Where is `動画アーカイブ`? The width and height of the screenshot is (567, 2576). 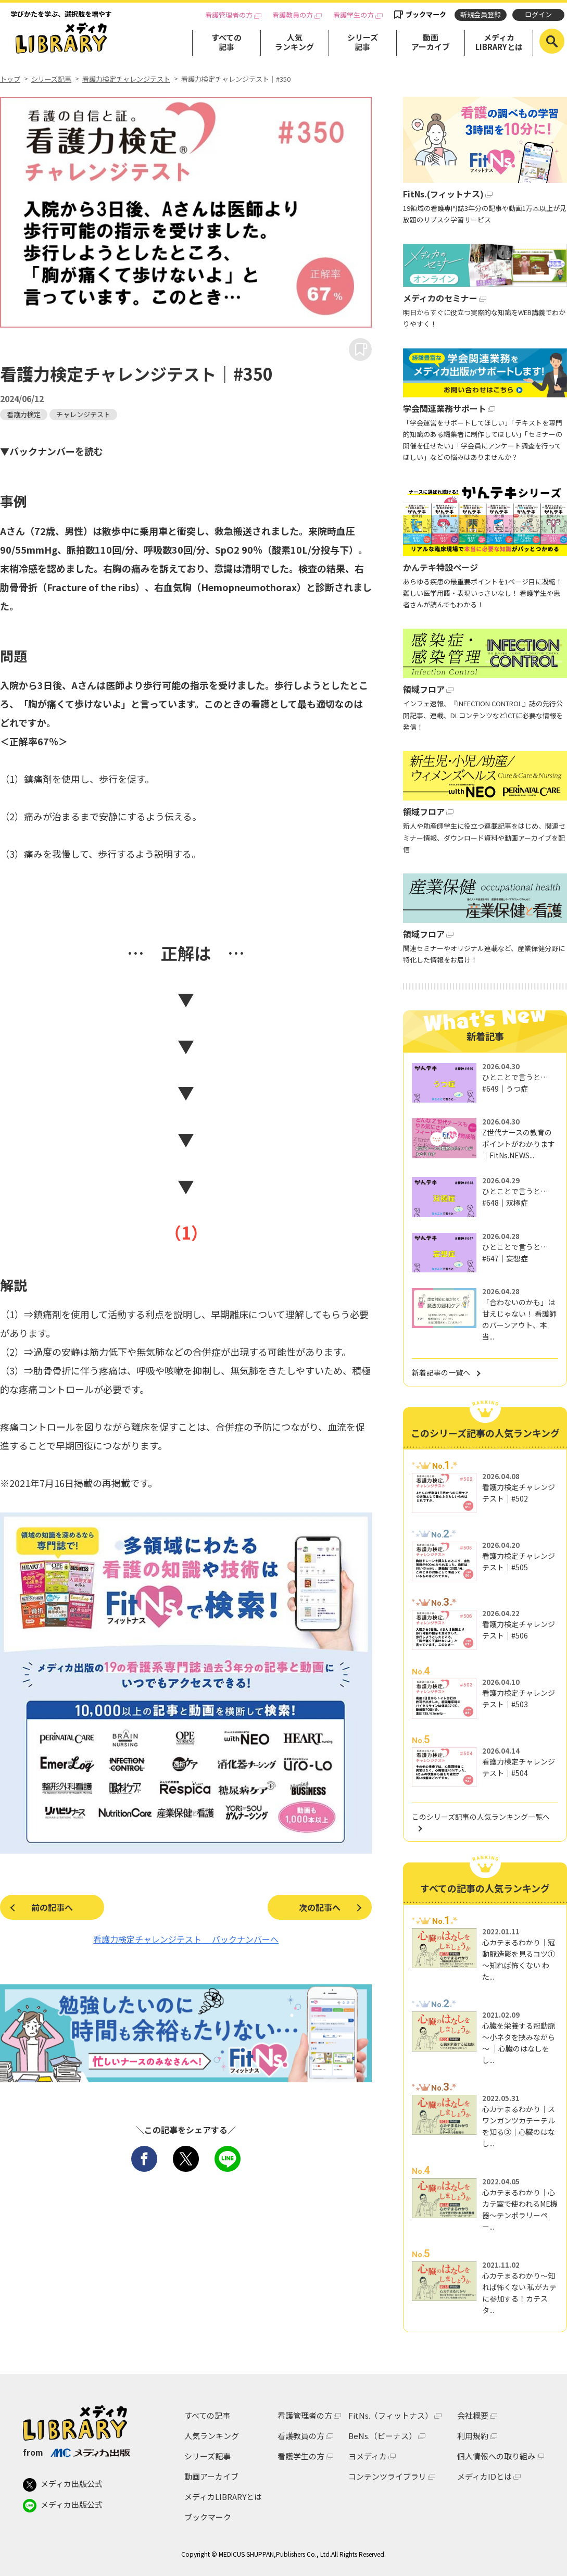
動画アーカイブ is located at coordinates (430, 42).